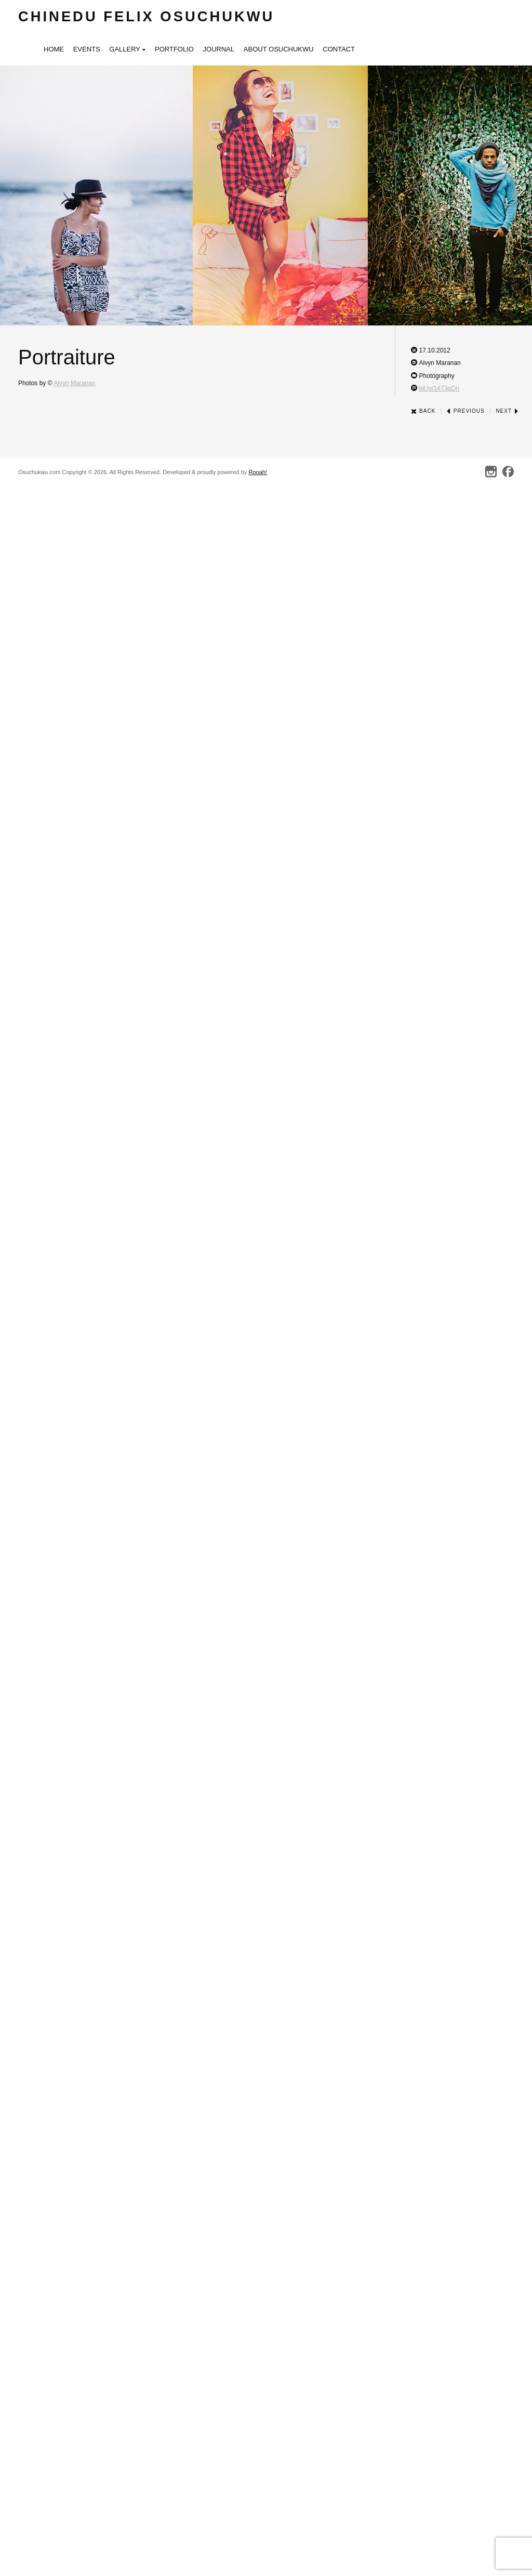 The height and width of the screenshot is (2576, 532). Describe the element at coordinates (465, 411) in the screenshot. I see `Previous` at that location.